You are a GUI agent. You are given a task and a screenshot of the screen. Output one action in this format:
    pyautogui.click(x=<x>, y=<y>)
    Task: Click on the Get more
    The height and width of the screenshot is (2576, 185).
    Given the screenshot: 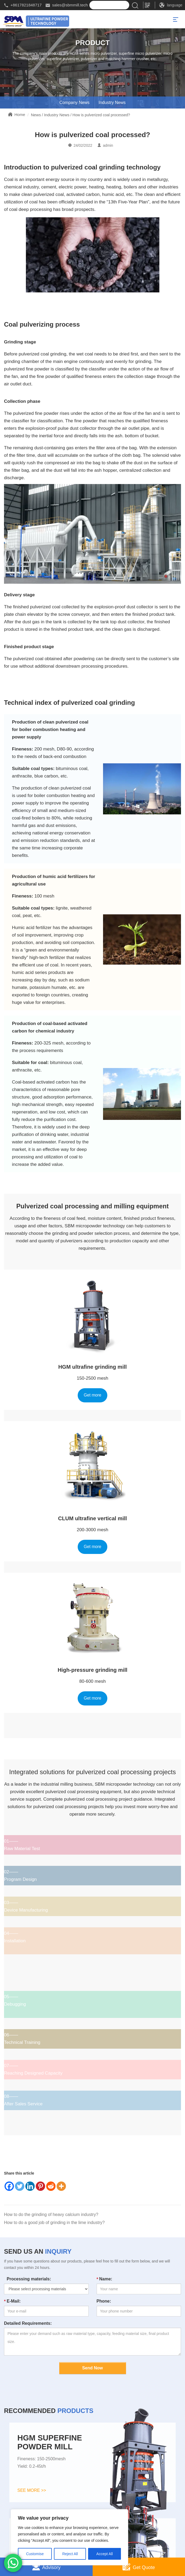 What is the action you would take?
    pyautogui.click(x=92, y=1395)
    